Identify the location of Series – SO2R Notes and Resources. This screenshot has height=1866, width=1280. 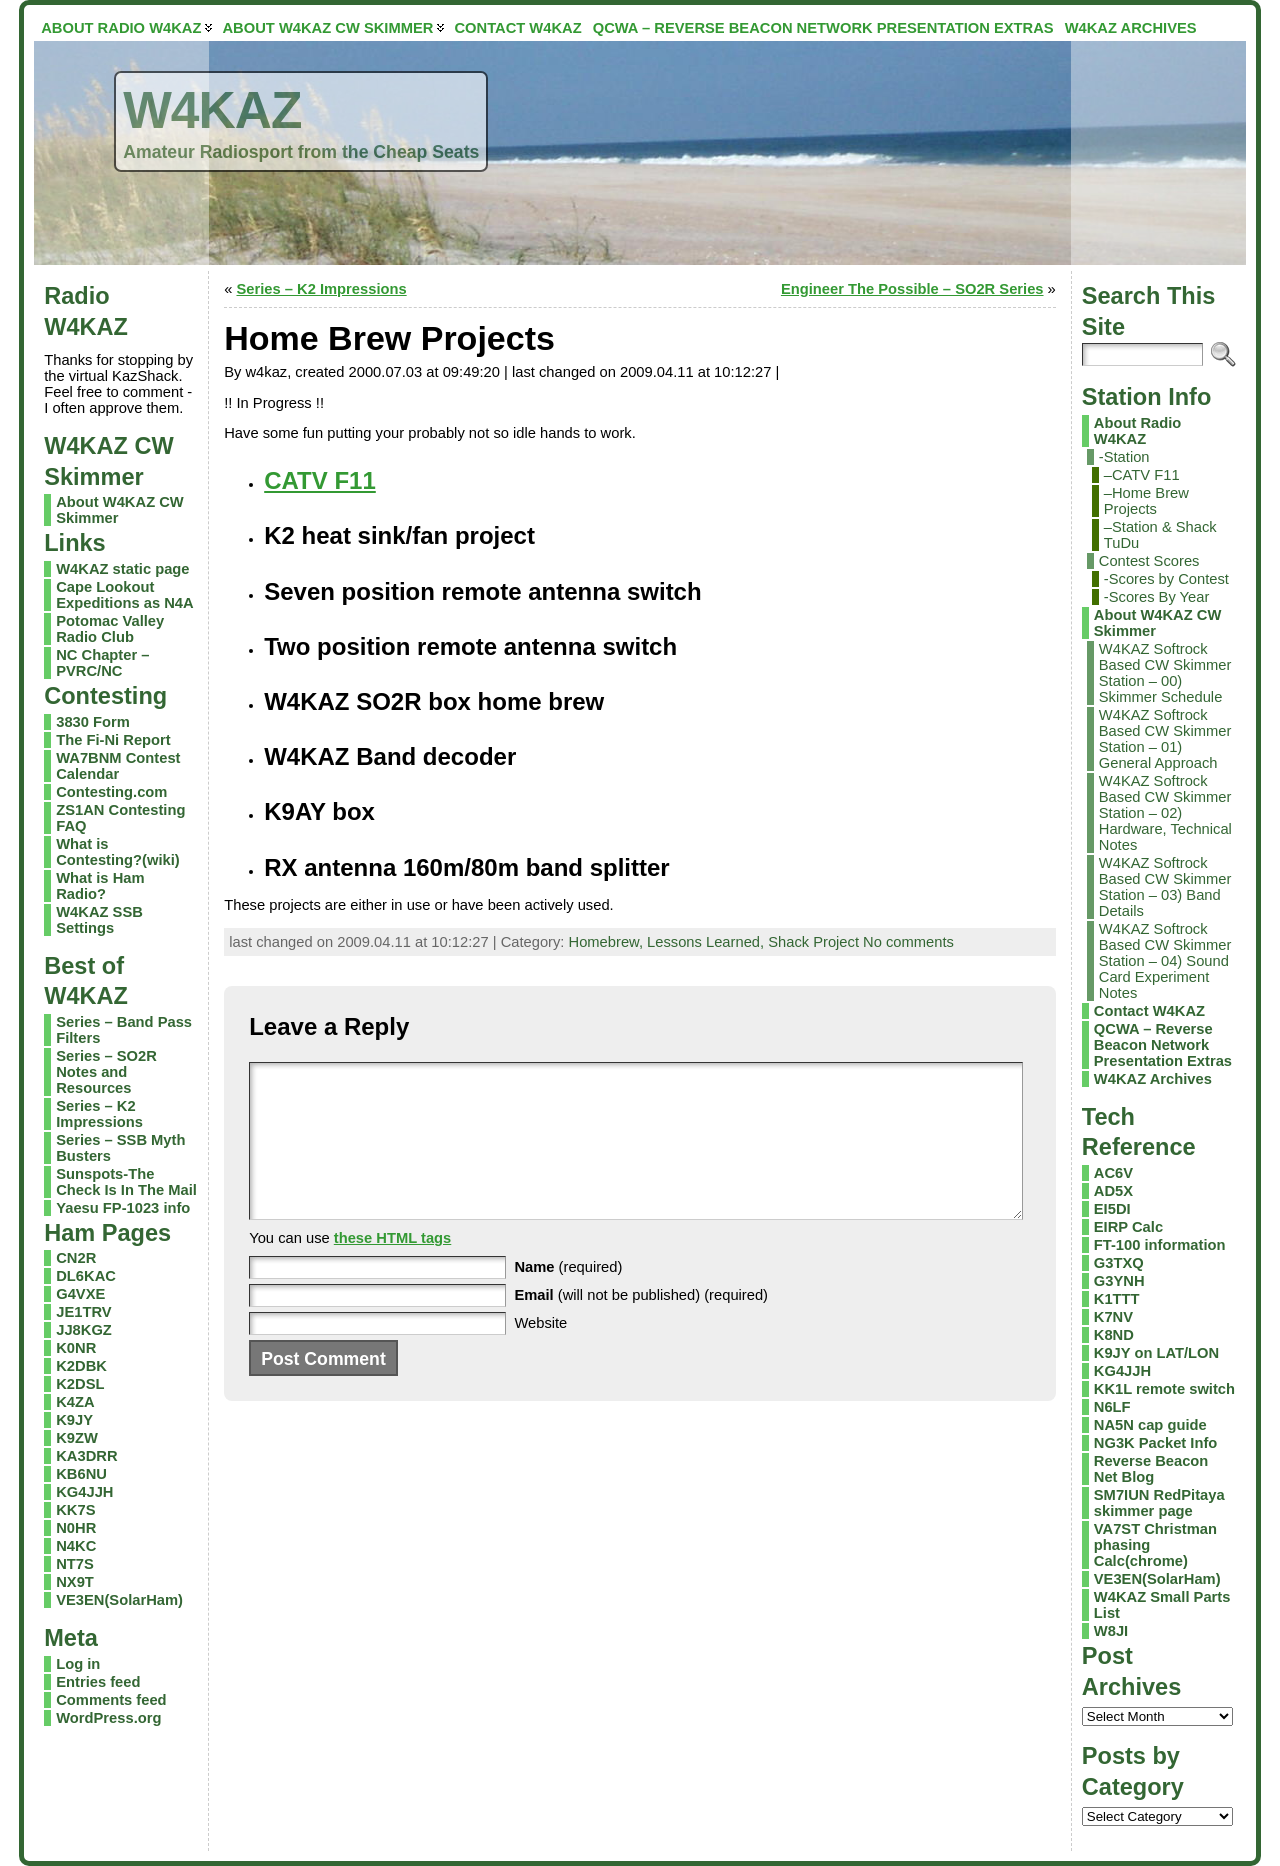
(106, 1072).